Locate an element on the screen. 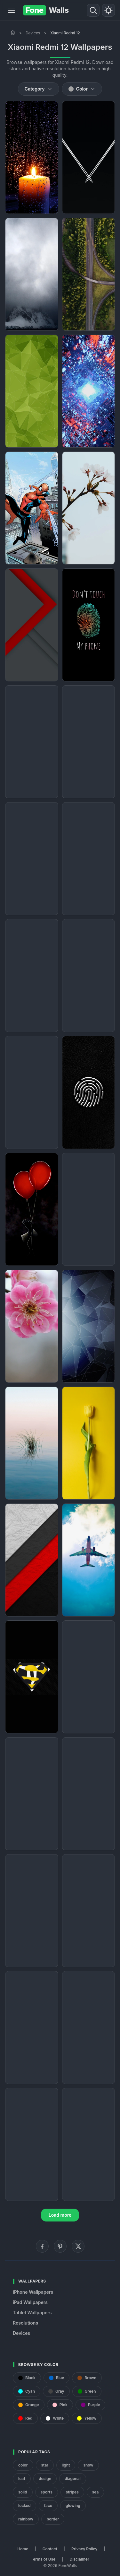 This screenshot has height=2576, width=120. iPad Wallpapers is located at coordinates (30, 2302).